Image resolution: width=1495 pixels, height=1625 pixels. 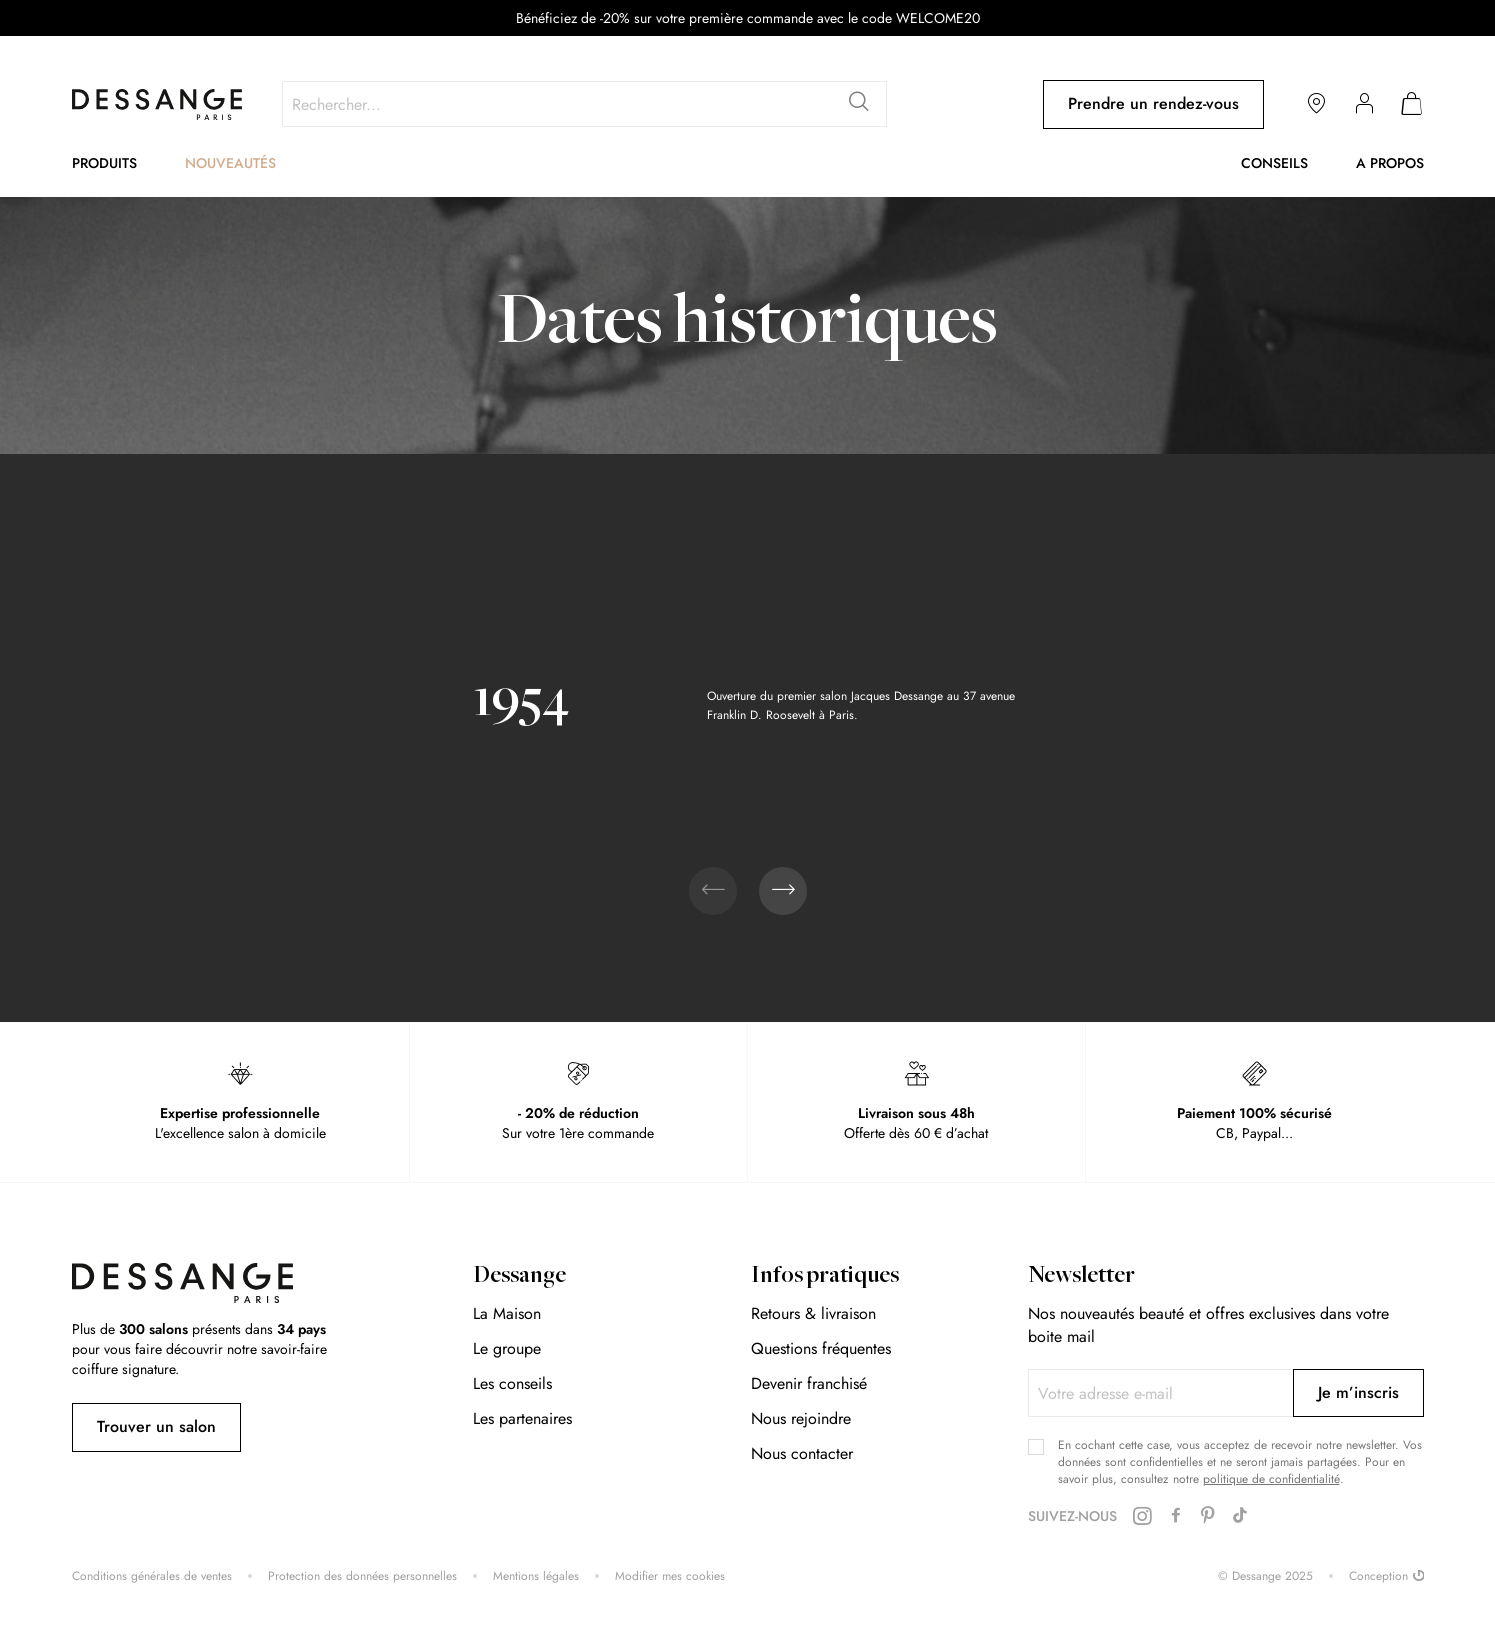 I want to click on Le groupe, so click(x=507, y=1348).